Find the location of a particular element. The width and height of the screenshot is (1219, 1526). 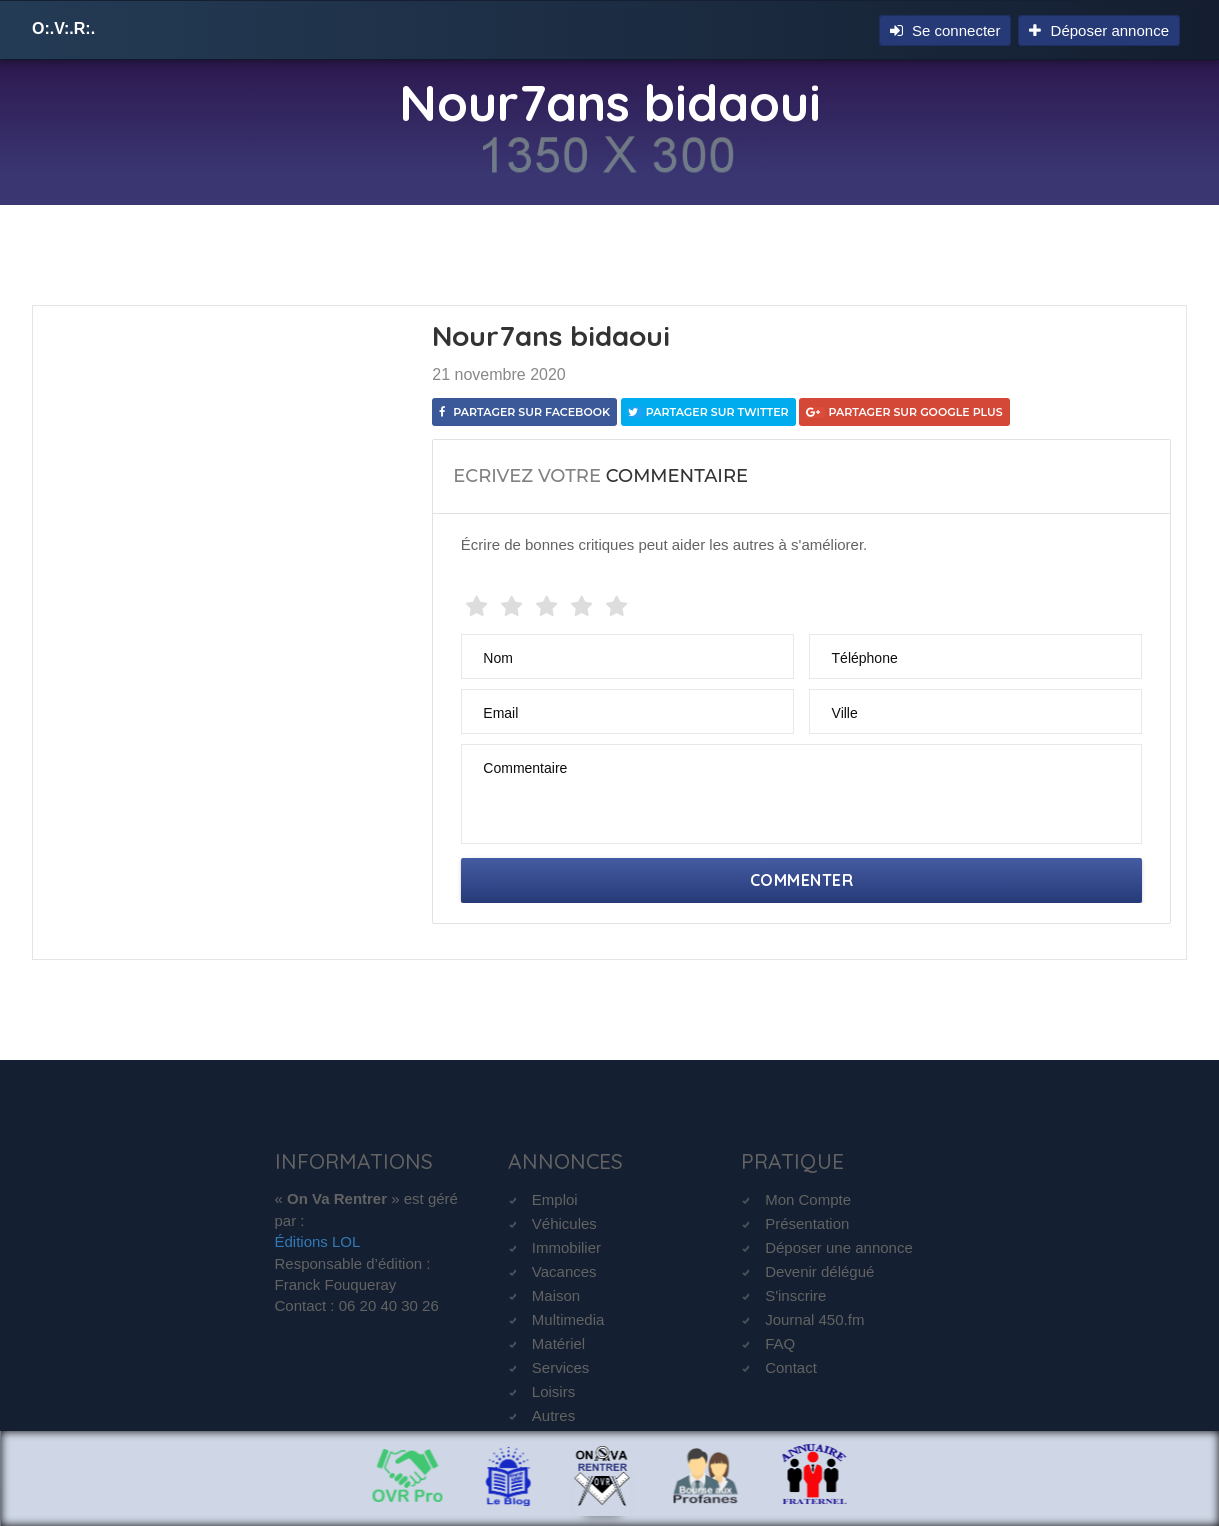

Multimedia is located at coordinates (568, 1319).